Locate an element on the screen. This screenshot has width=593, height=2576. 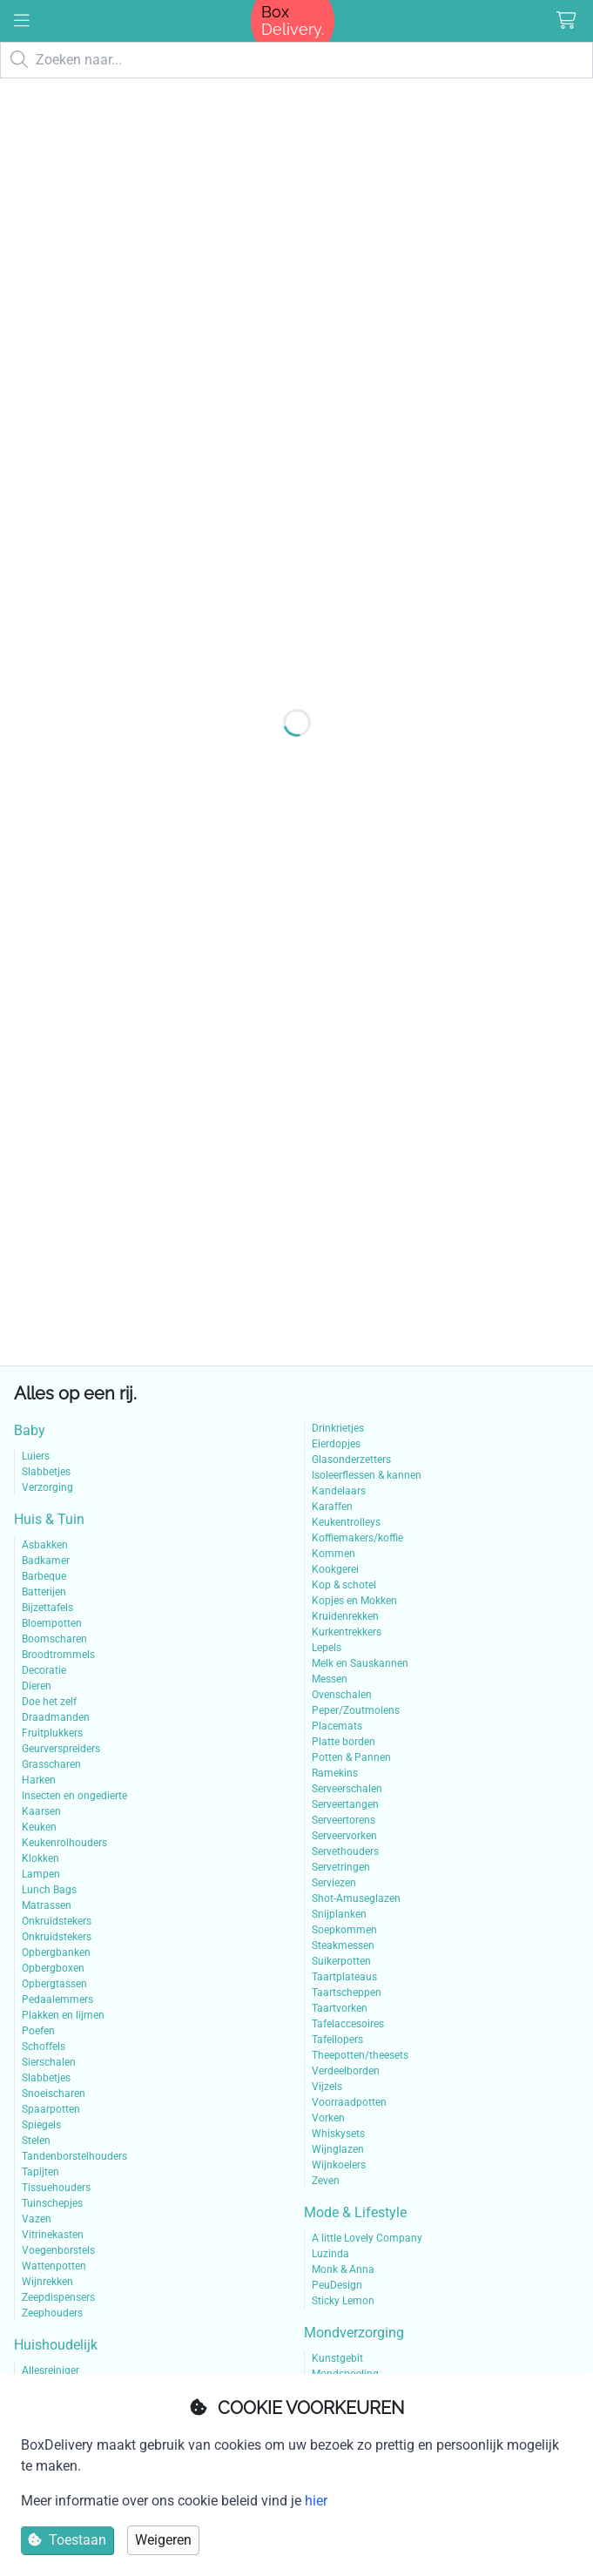
Sierschalen is located at coordinates (49, 2062).